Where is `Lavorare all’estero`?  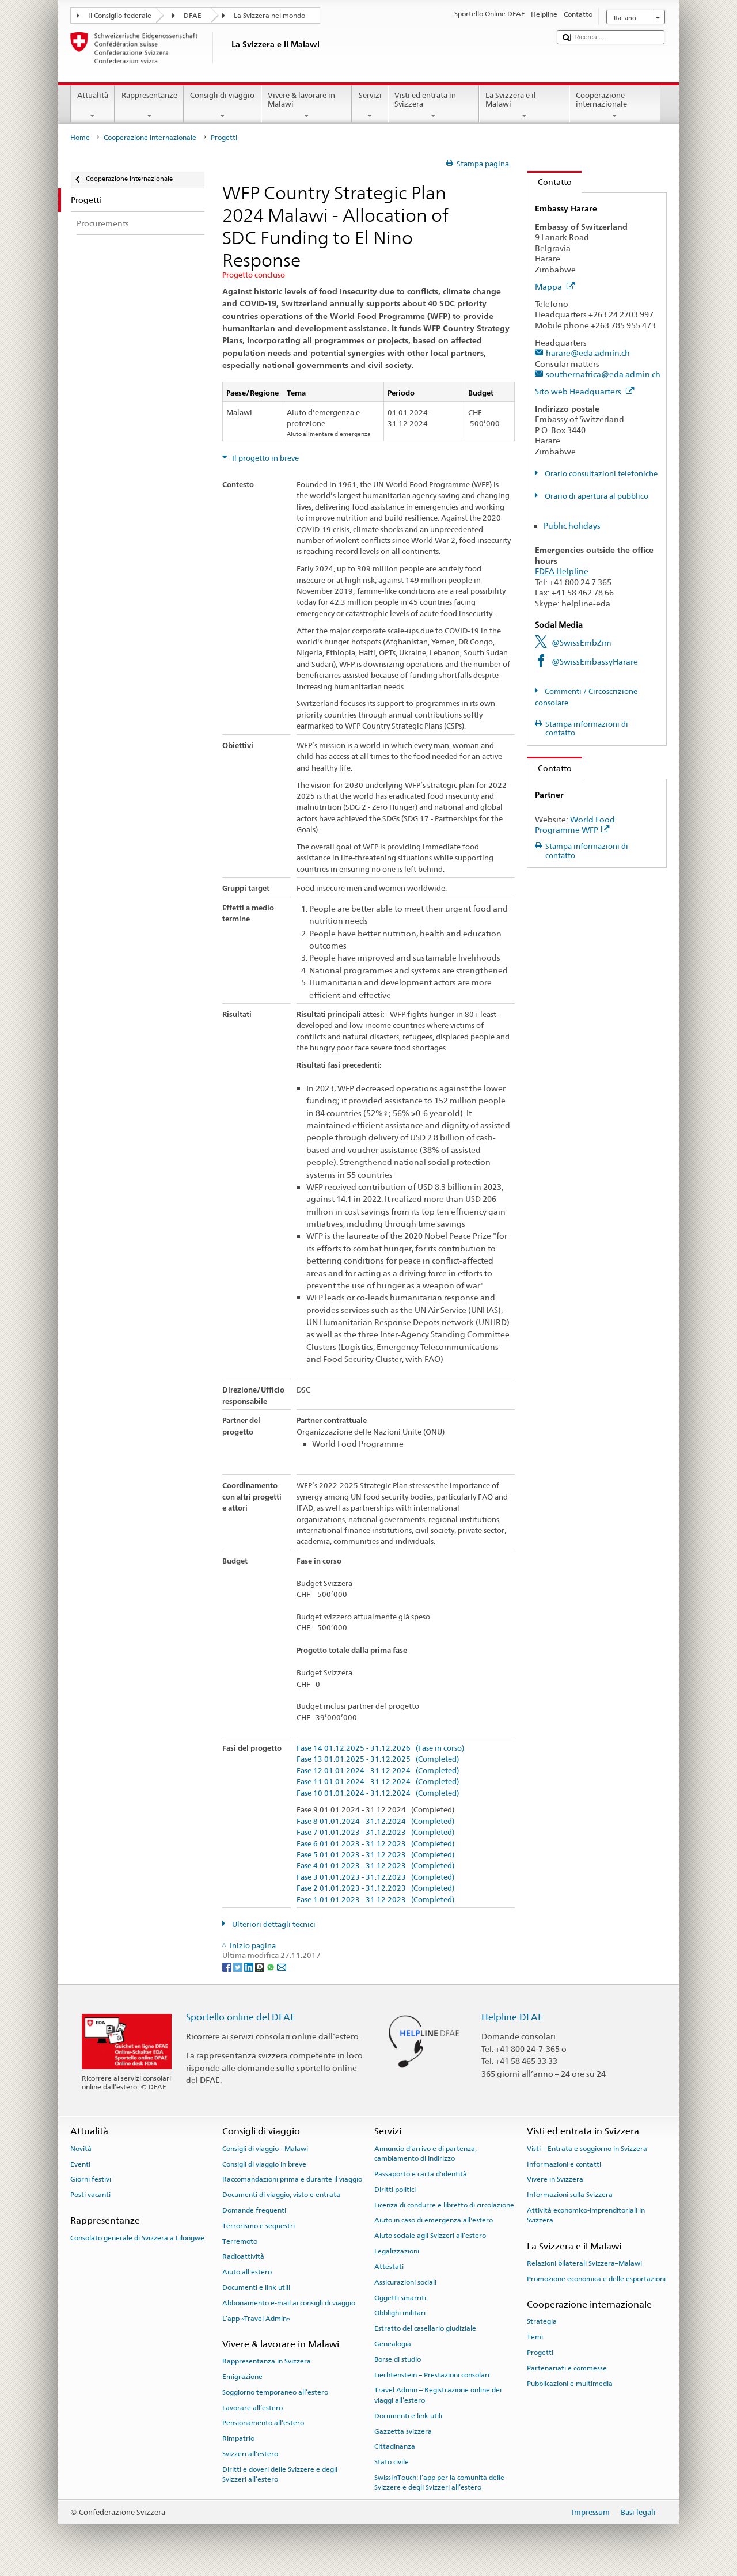
Lavorare all’estero is located at coordinates (252, 2408).